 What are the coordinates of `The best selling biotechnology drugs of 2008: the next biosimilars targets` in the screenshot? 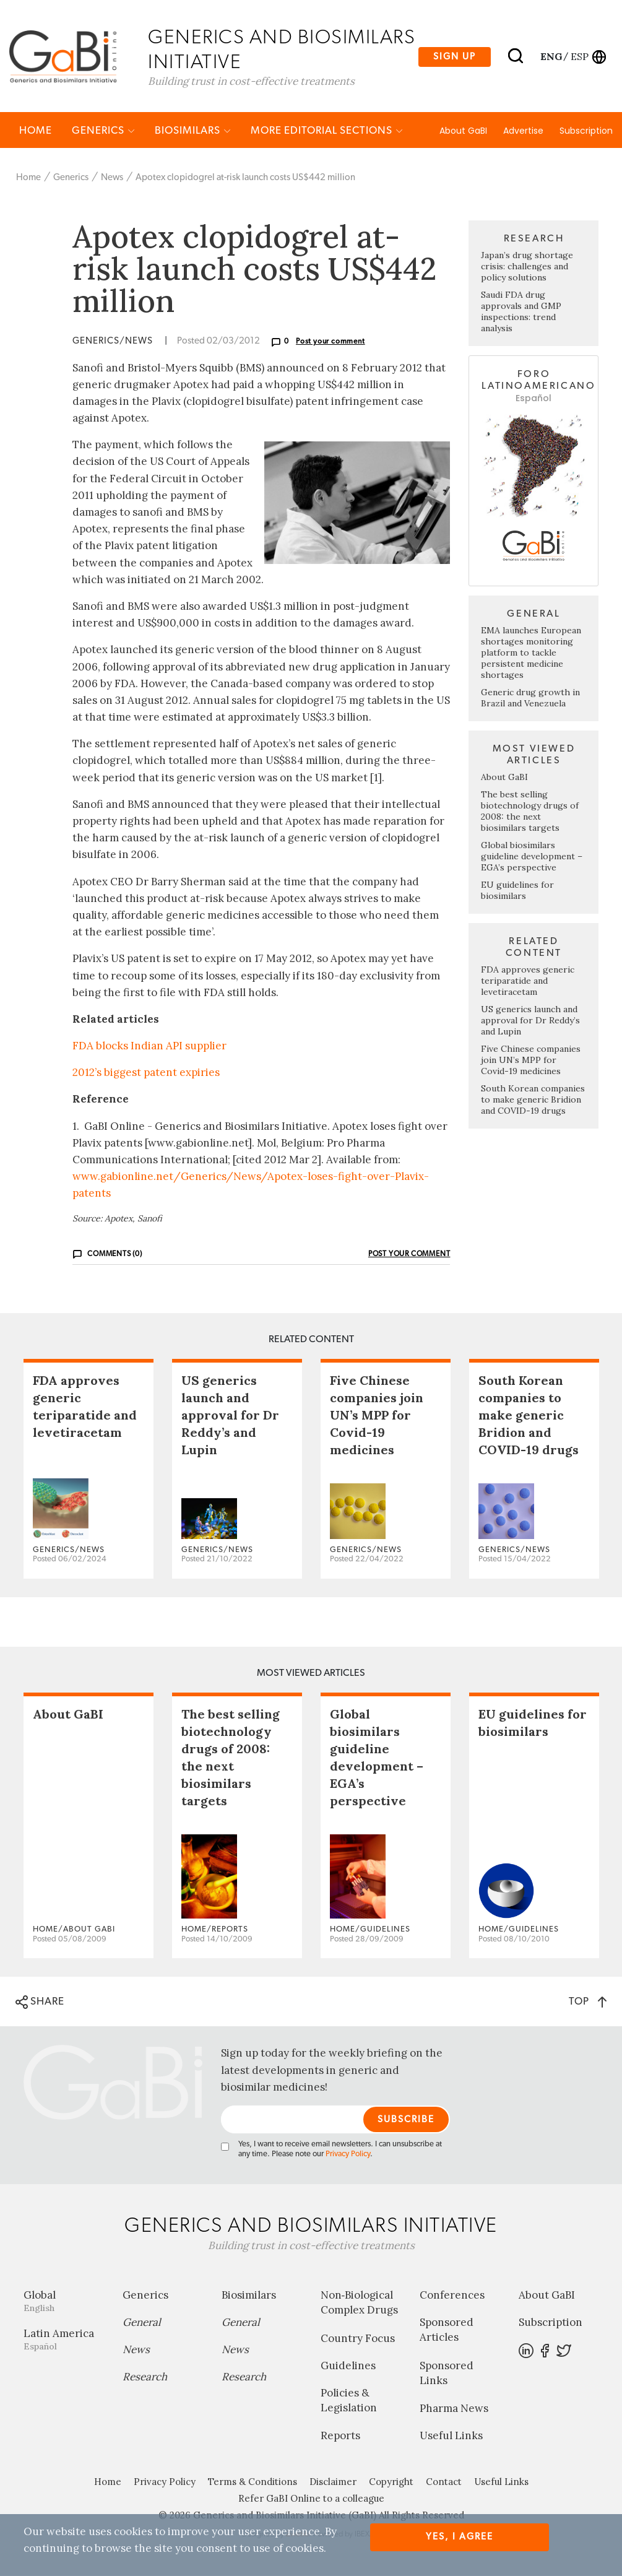 It's located at (530, 812).